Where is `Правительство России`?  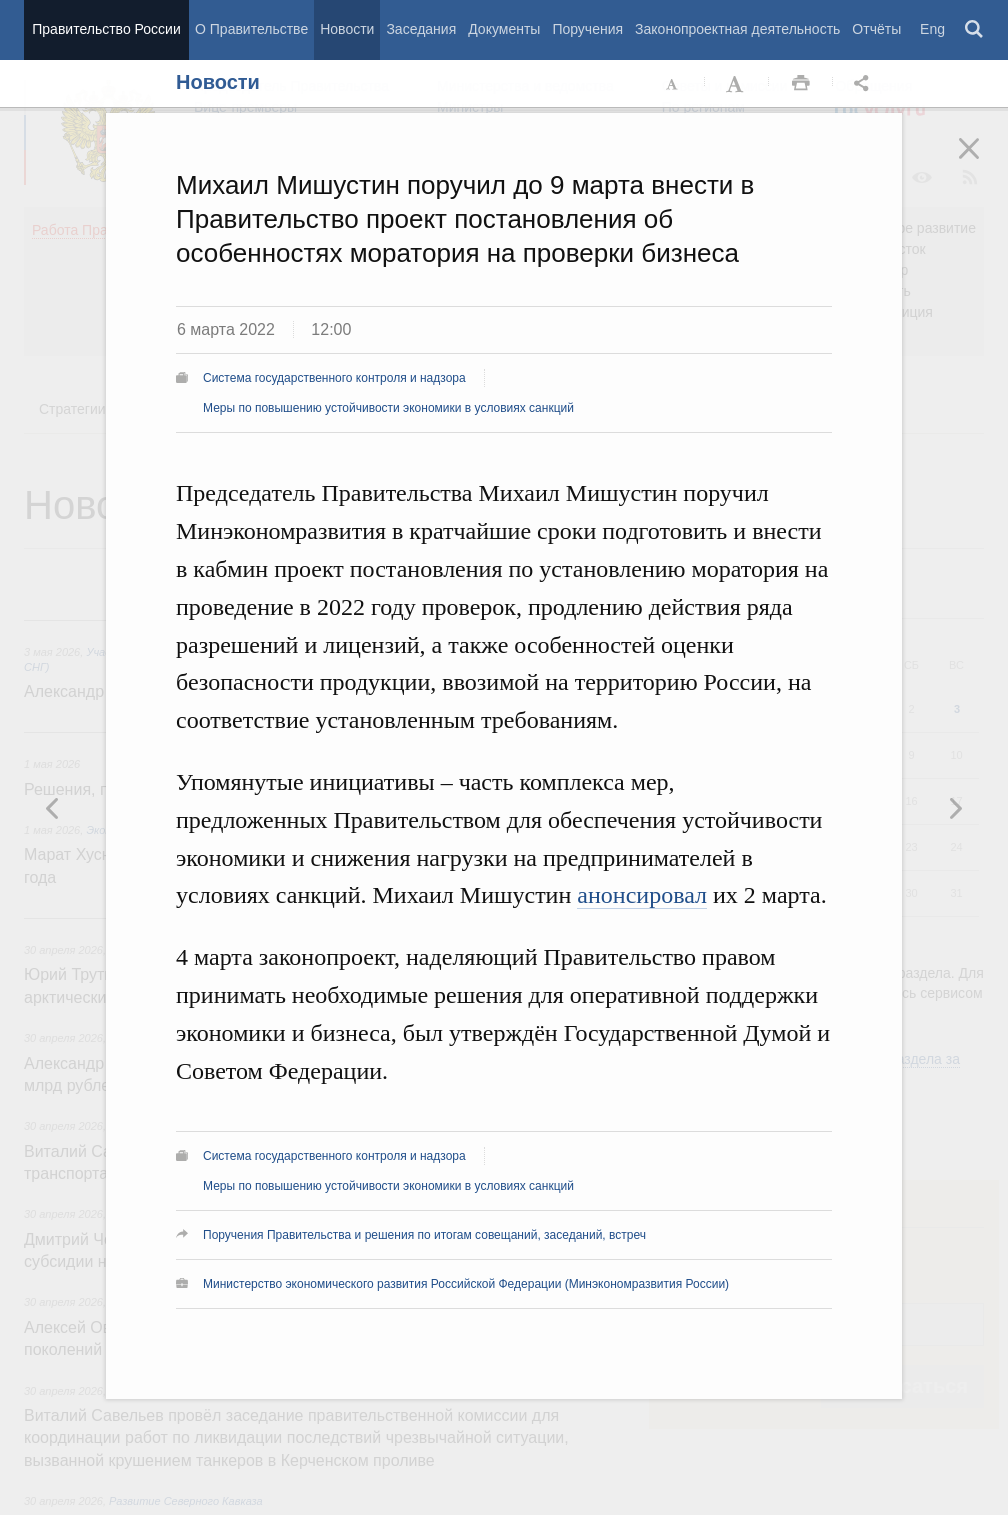
Правительство России is located at coordinates (106, 29).